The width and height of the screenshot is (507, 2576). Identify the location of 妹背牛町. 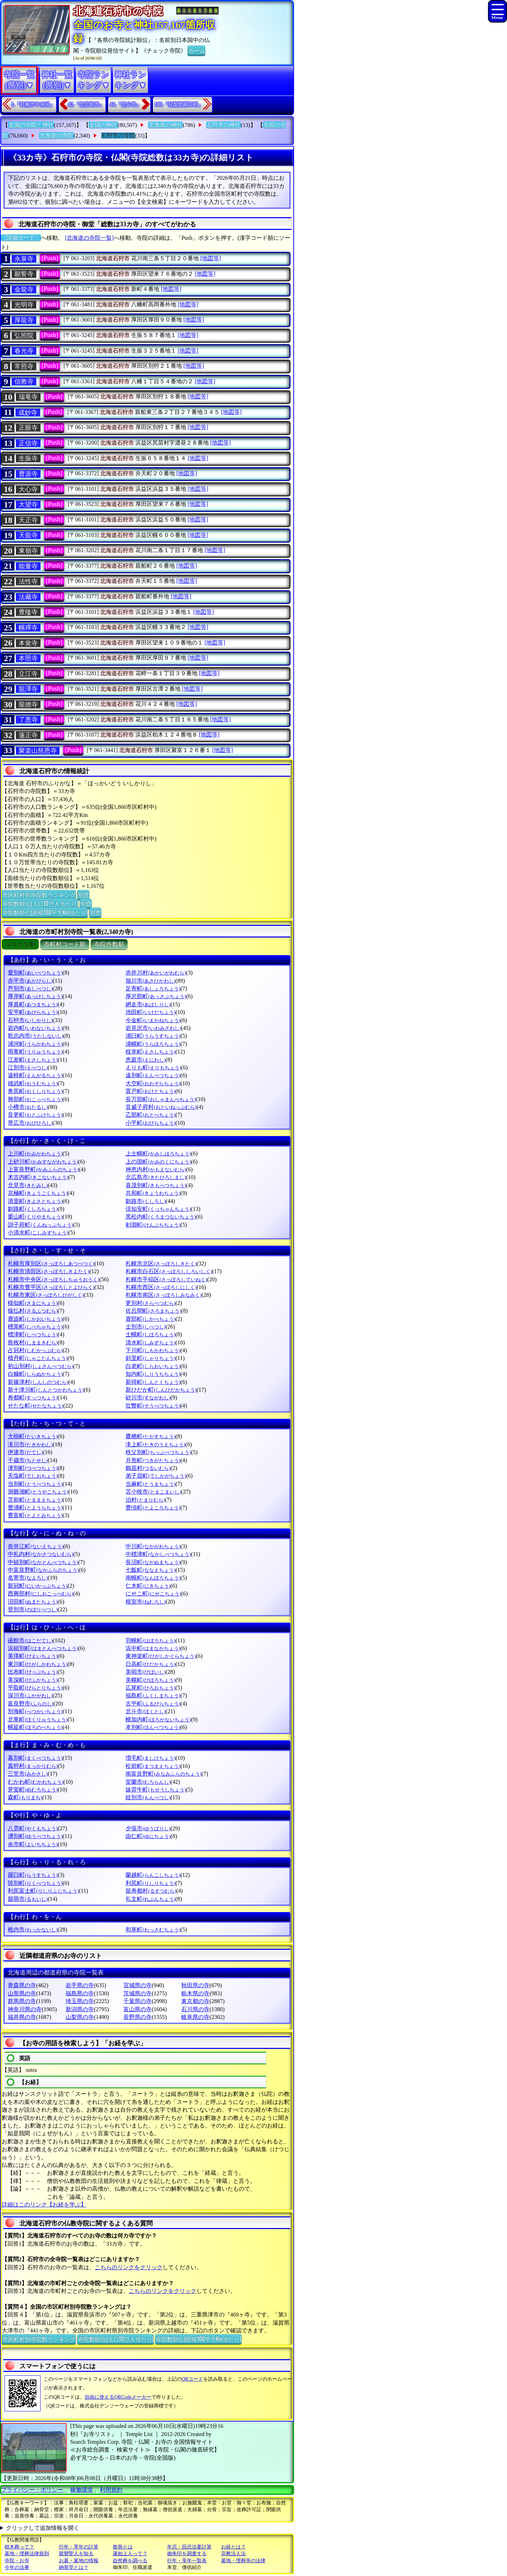
(156, 1790).